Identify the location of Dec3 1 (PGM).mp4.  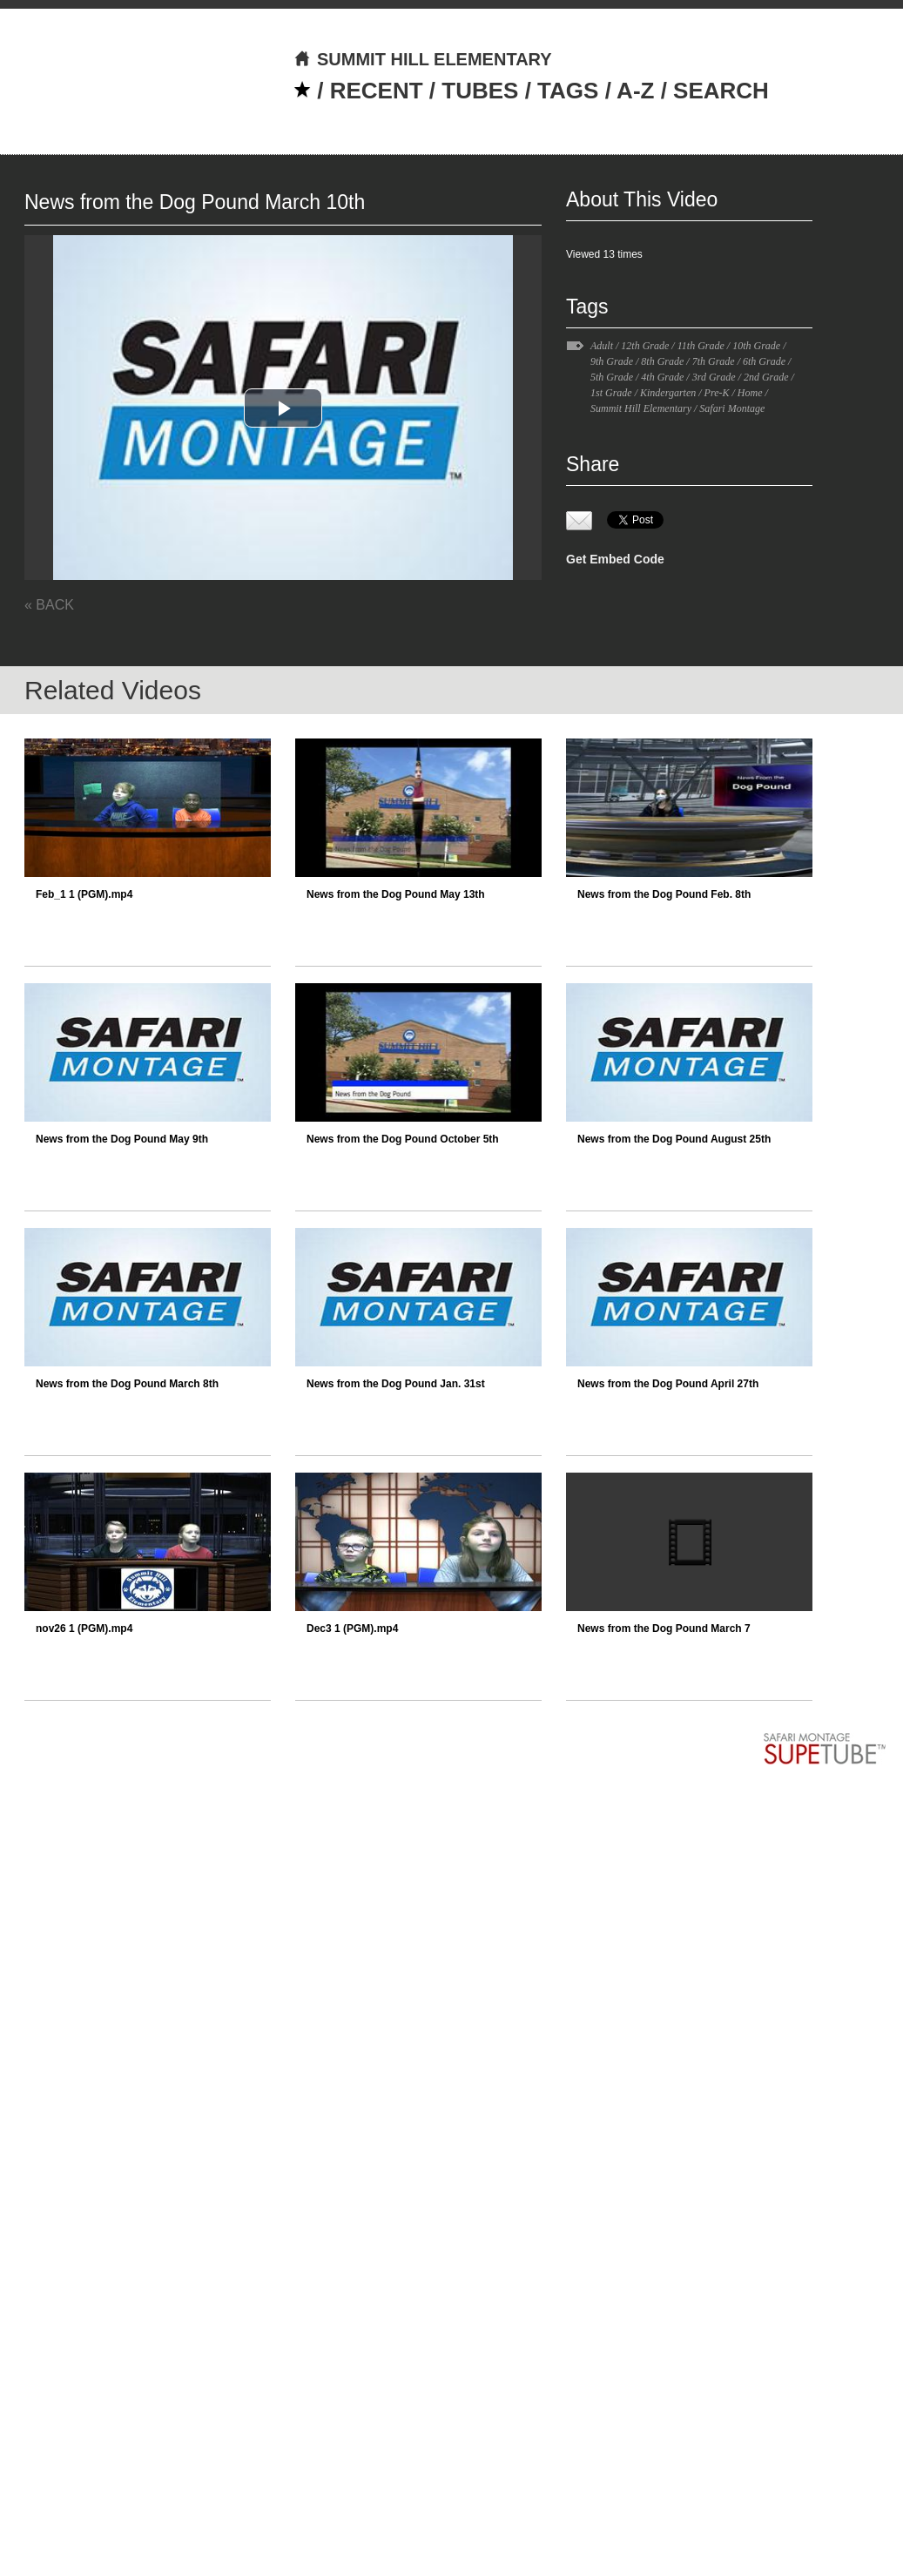
(352, 1628).